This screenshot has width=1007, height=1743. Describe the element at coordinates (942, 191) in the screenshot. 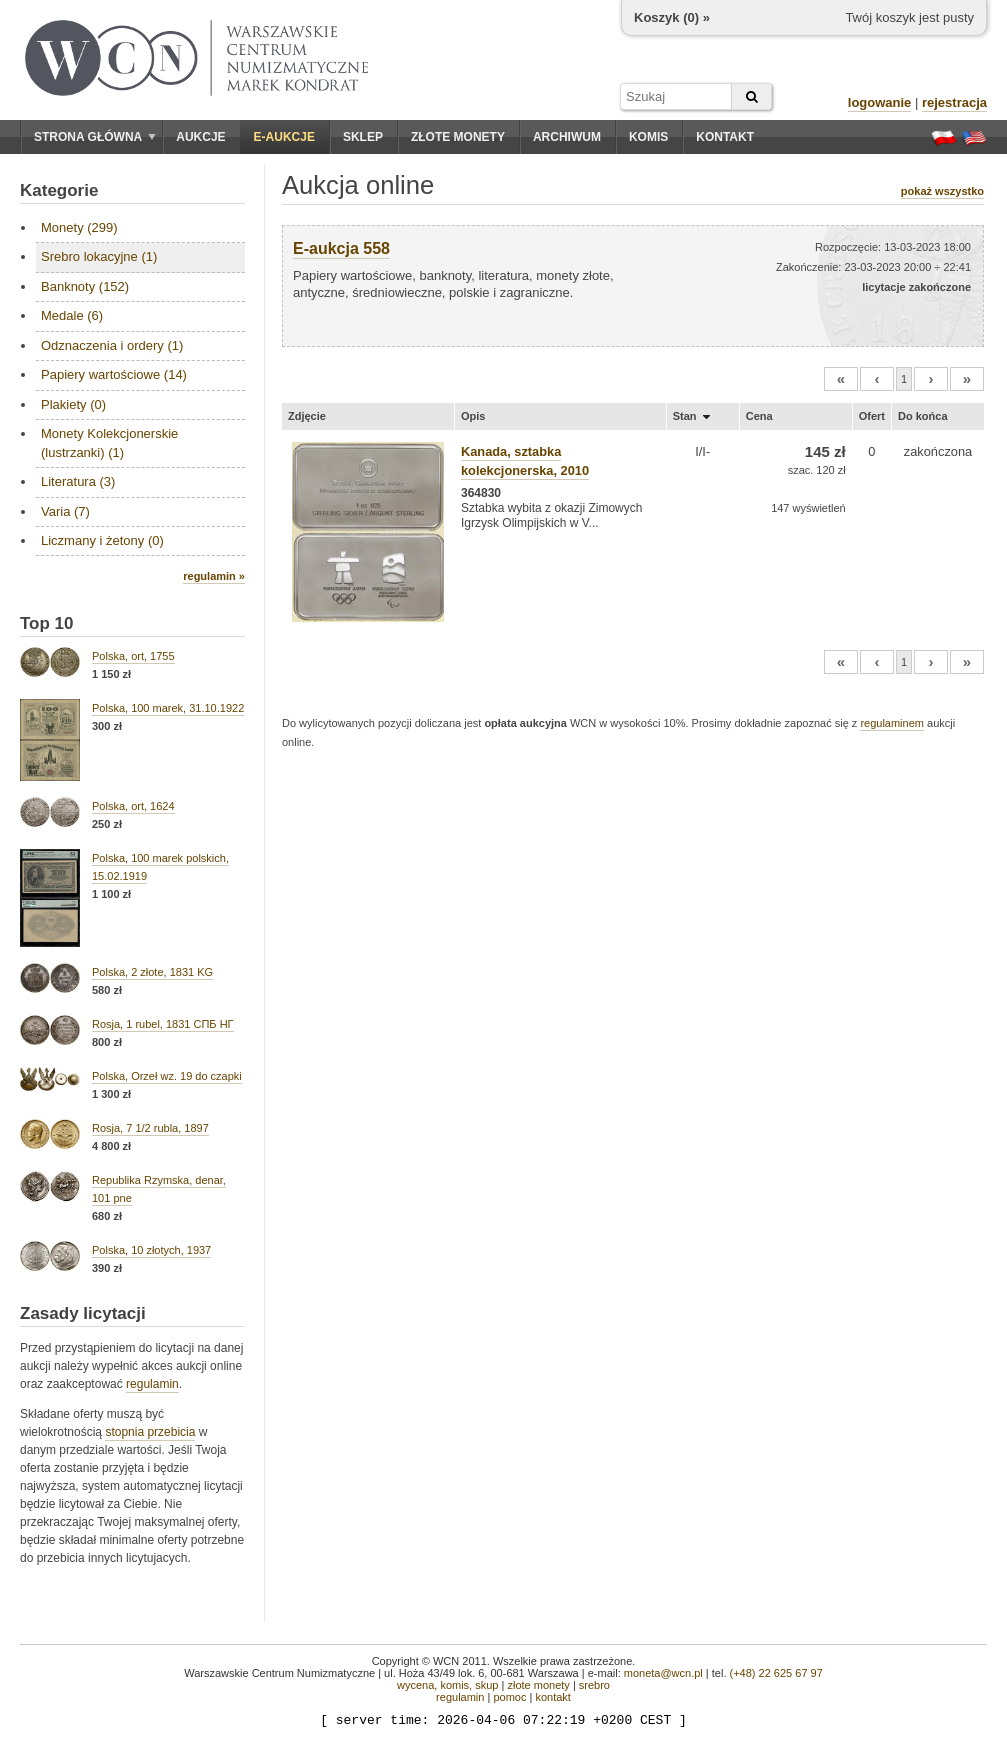

I see `pokaż wszystko` at that location.